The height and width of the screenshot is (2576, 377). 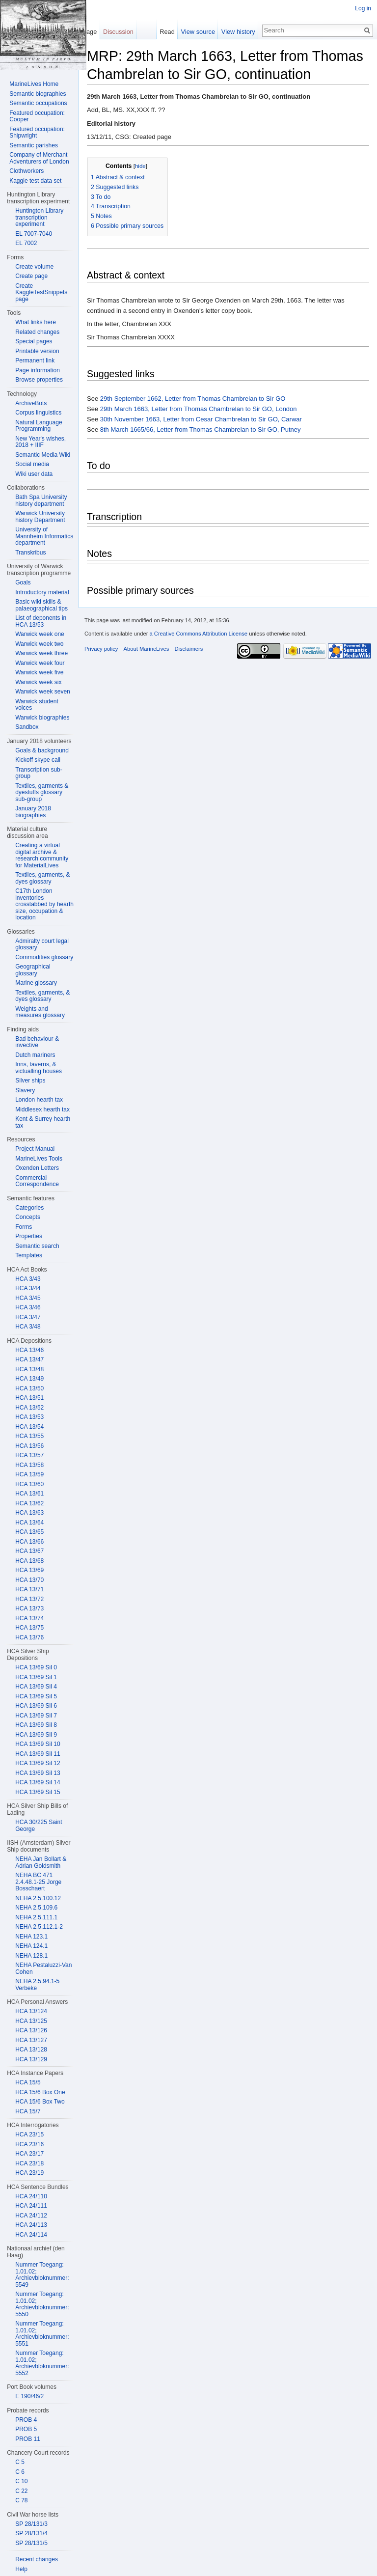 What do you see at coordinates (37, 1753) in the screenshot?
I see `HCA 13/69 Sil 11` at bounding box center [37, 1753].